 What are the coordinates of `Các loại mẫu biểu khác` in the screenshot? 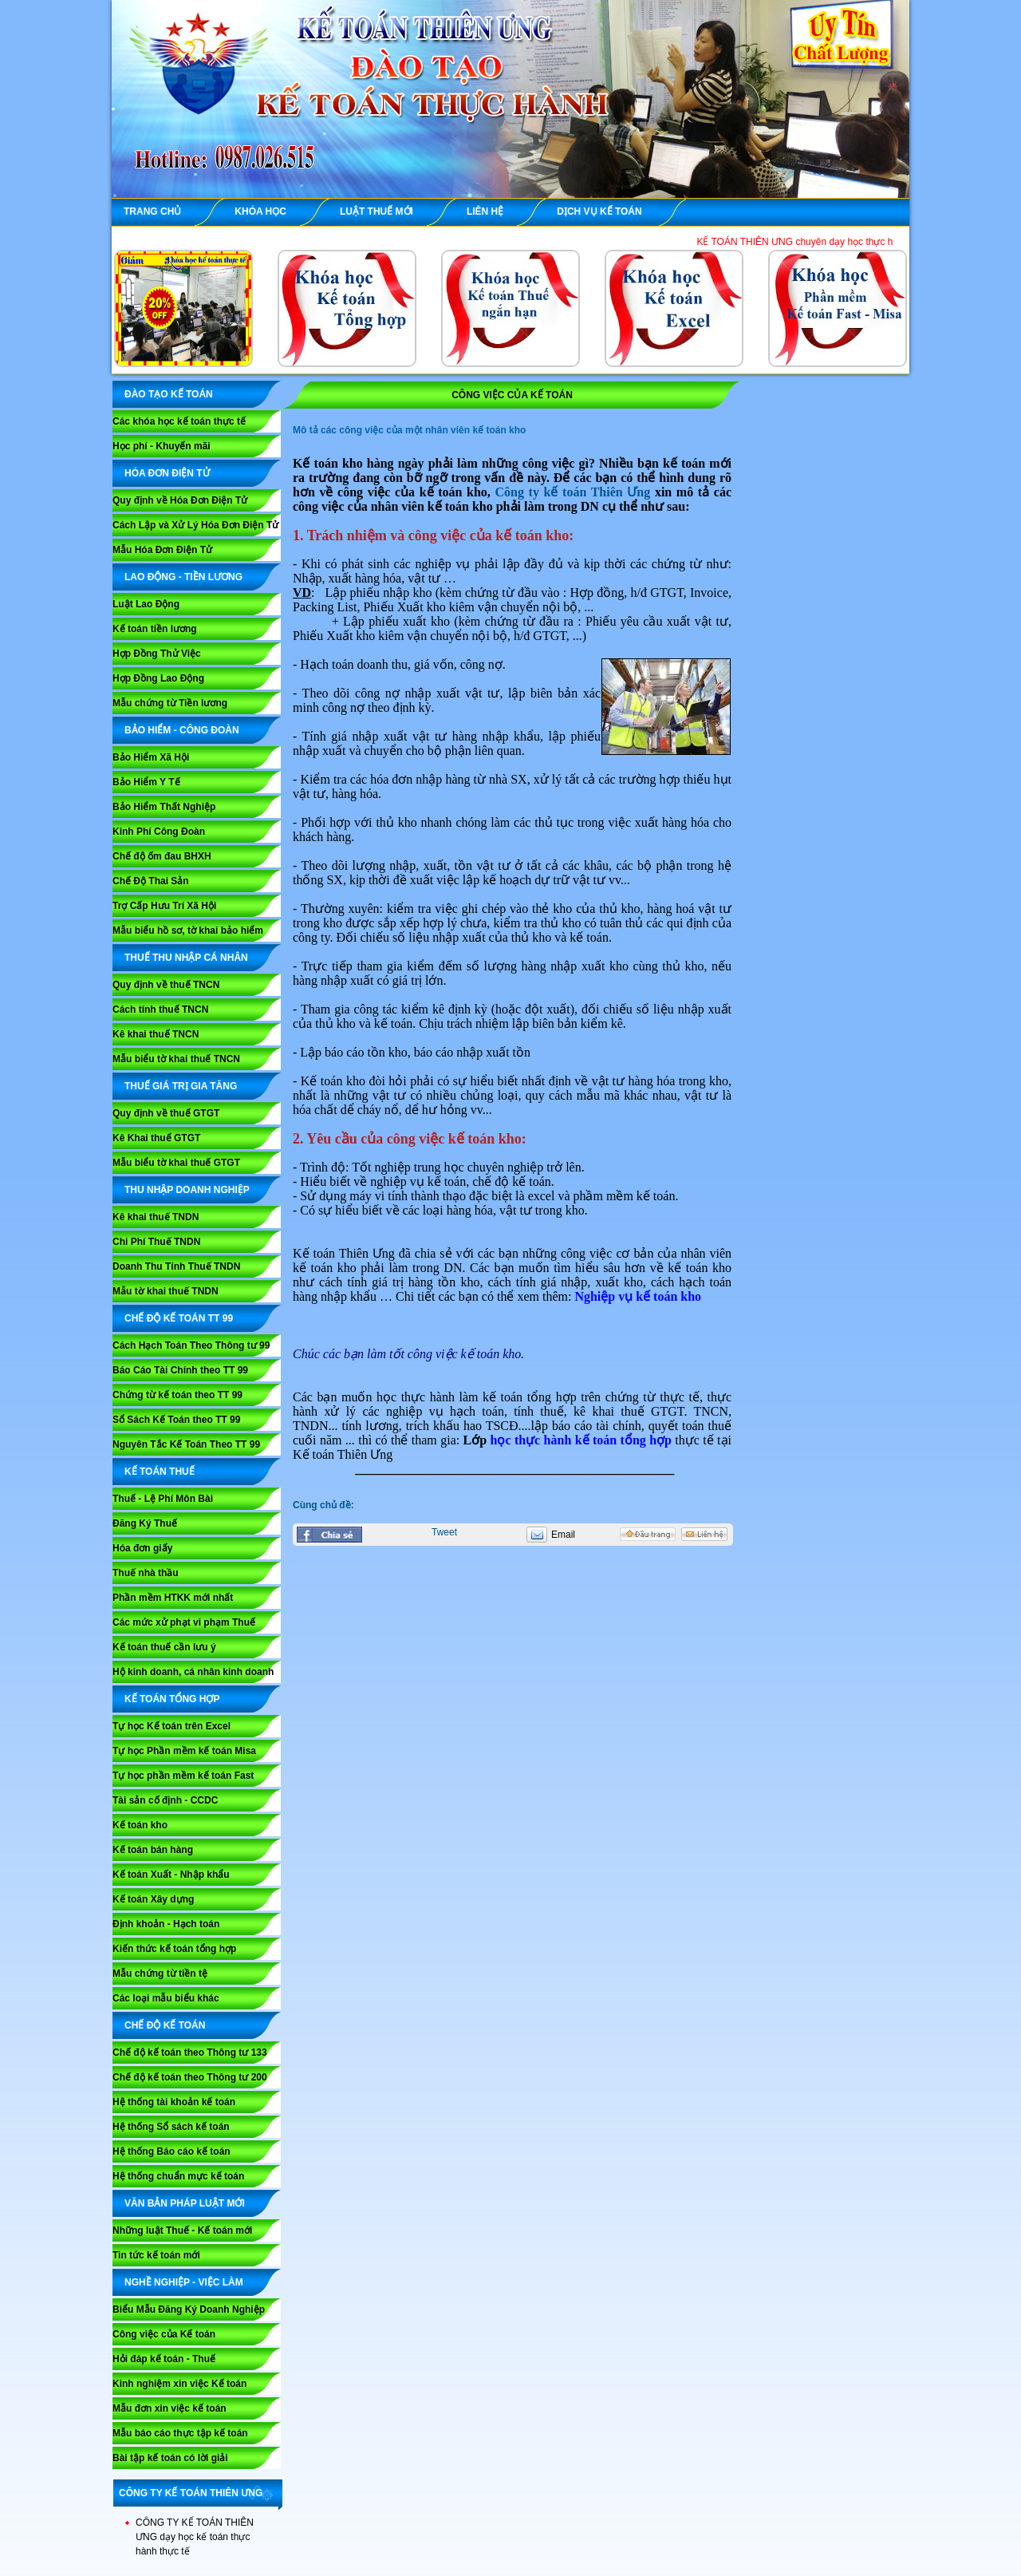 It's located at (165, 1998).